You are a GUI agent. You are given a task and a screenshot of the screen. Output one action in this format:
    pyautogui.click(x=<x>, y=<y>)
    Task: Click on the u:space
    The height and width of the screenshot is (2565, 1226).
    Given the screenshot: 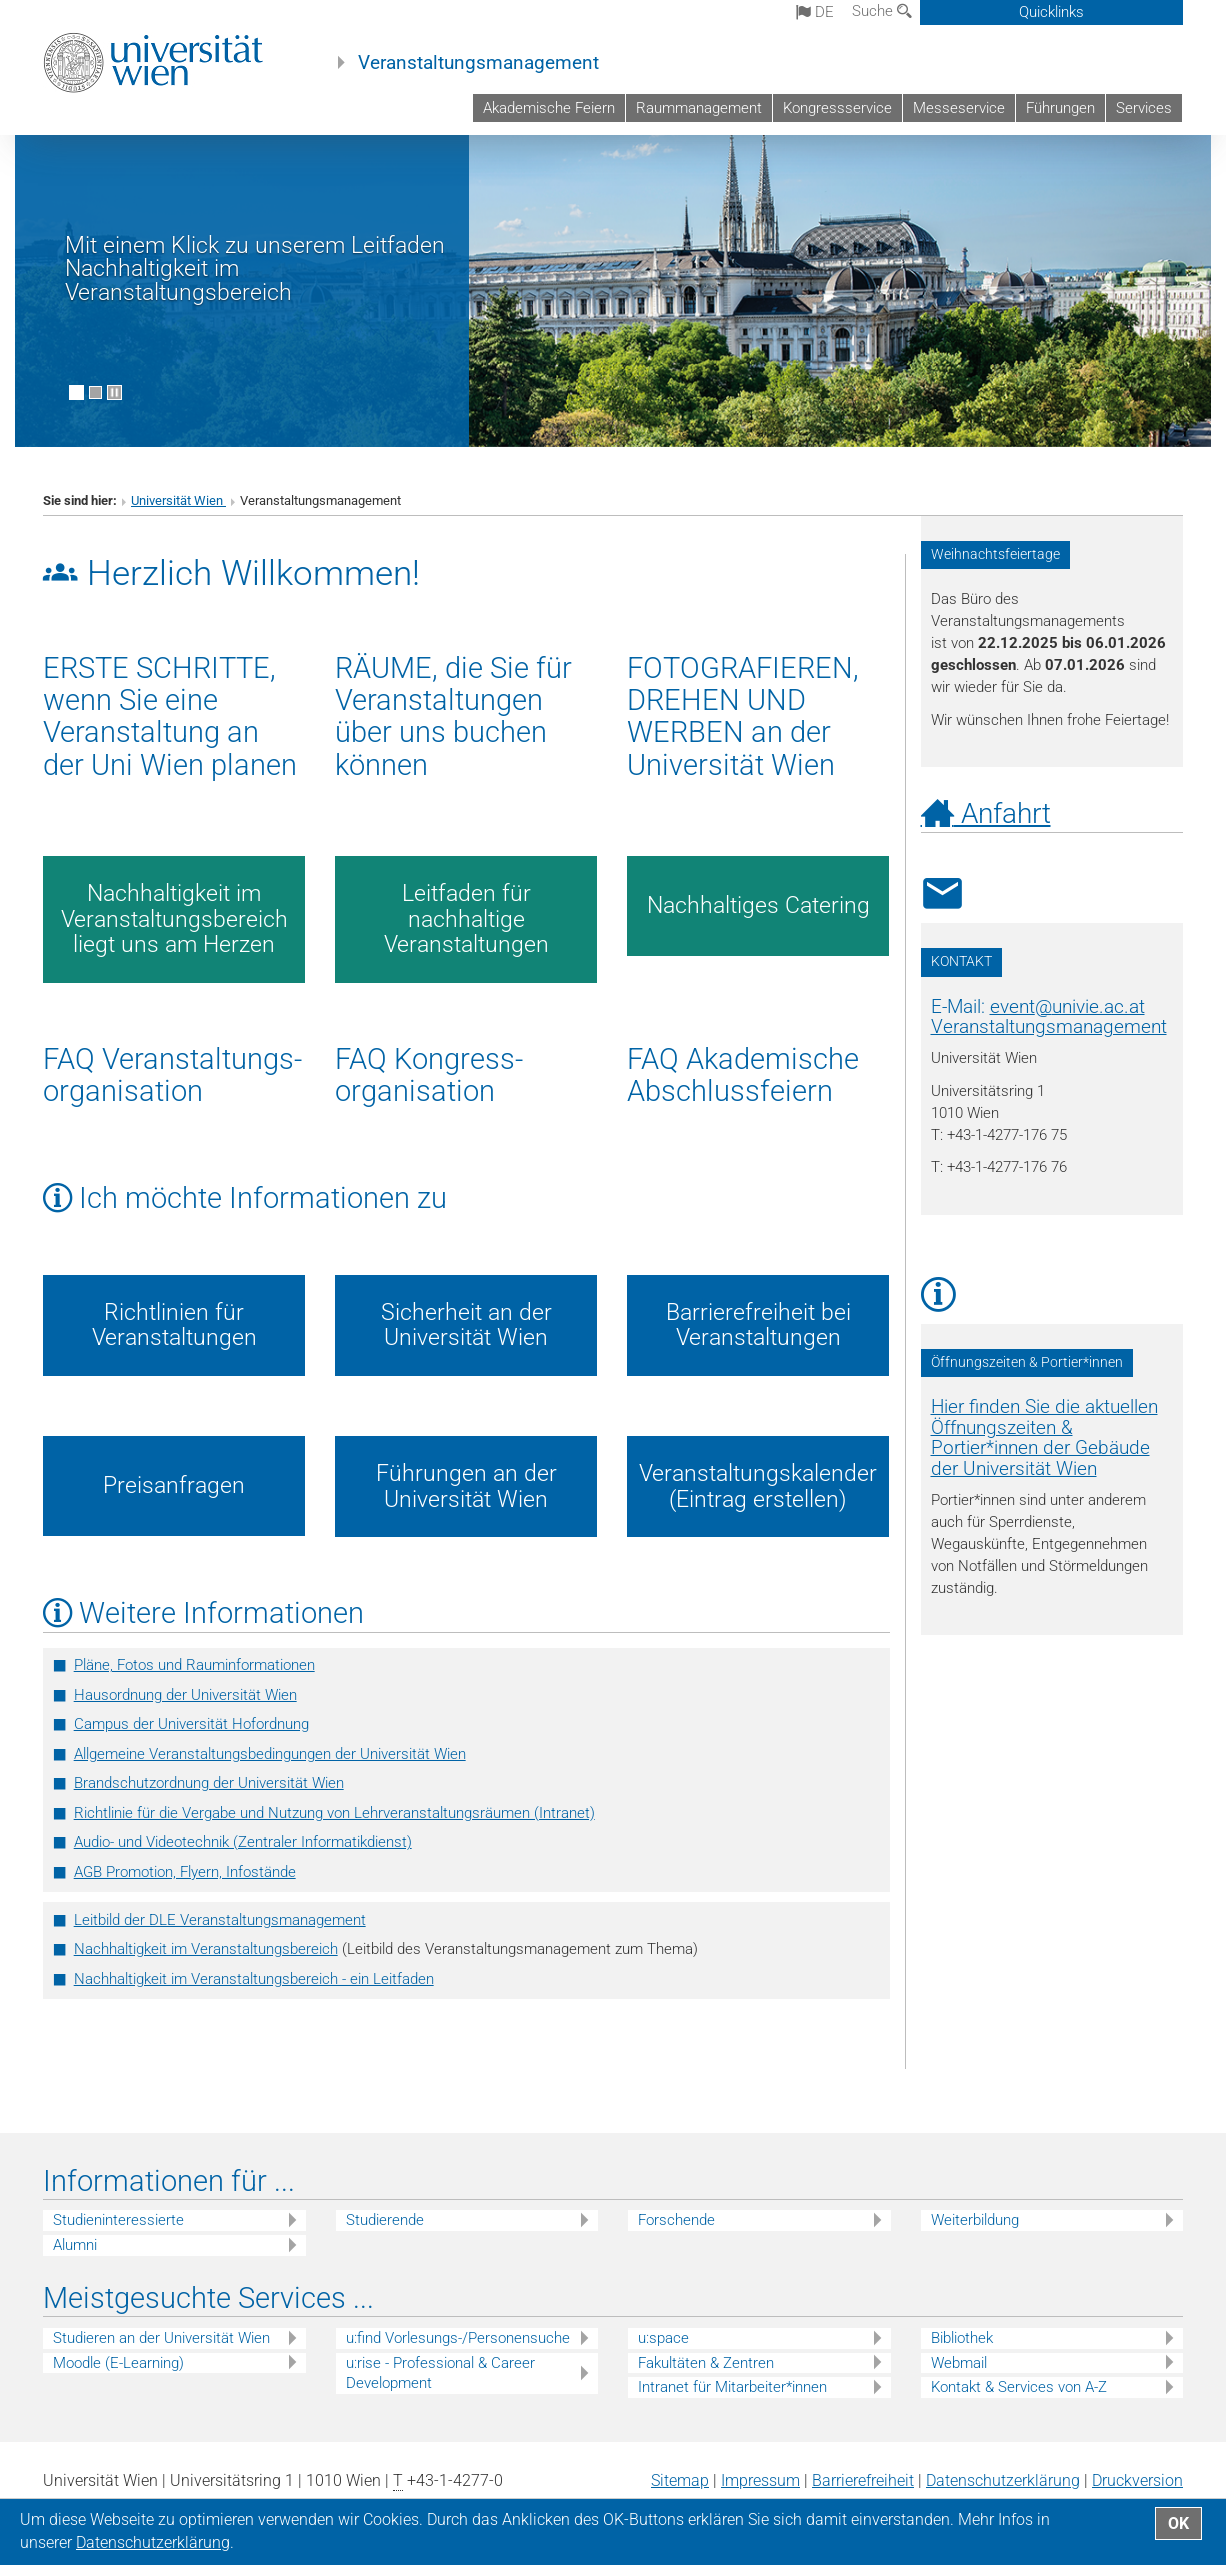 What is the action you would take?
    pyautogui.click(x=663, y=2338)
    